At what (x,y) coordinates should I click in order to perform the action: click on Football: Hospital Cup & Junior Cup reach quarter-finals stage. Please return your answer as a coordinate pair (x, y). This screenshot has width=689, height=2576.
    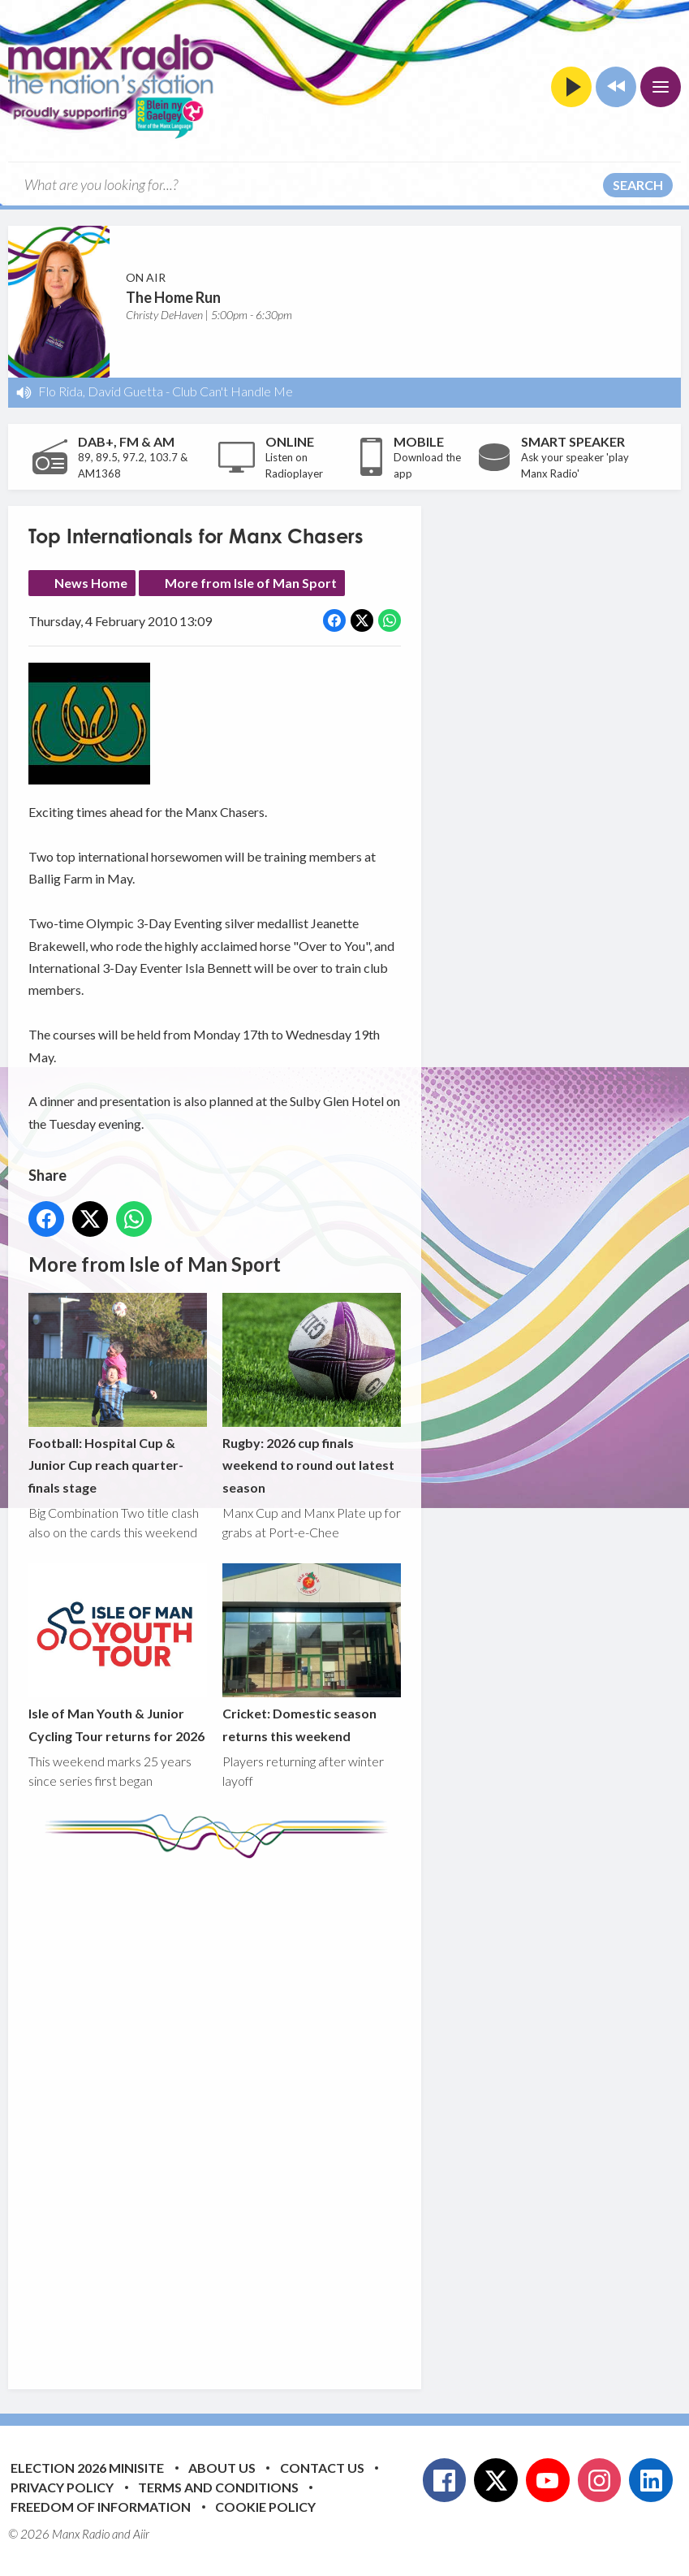
    Looking at the image, I should click on (117, 1394).